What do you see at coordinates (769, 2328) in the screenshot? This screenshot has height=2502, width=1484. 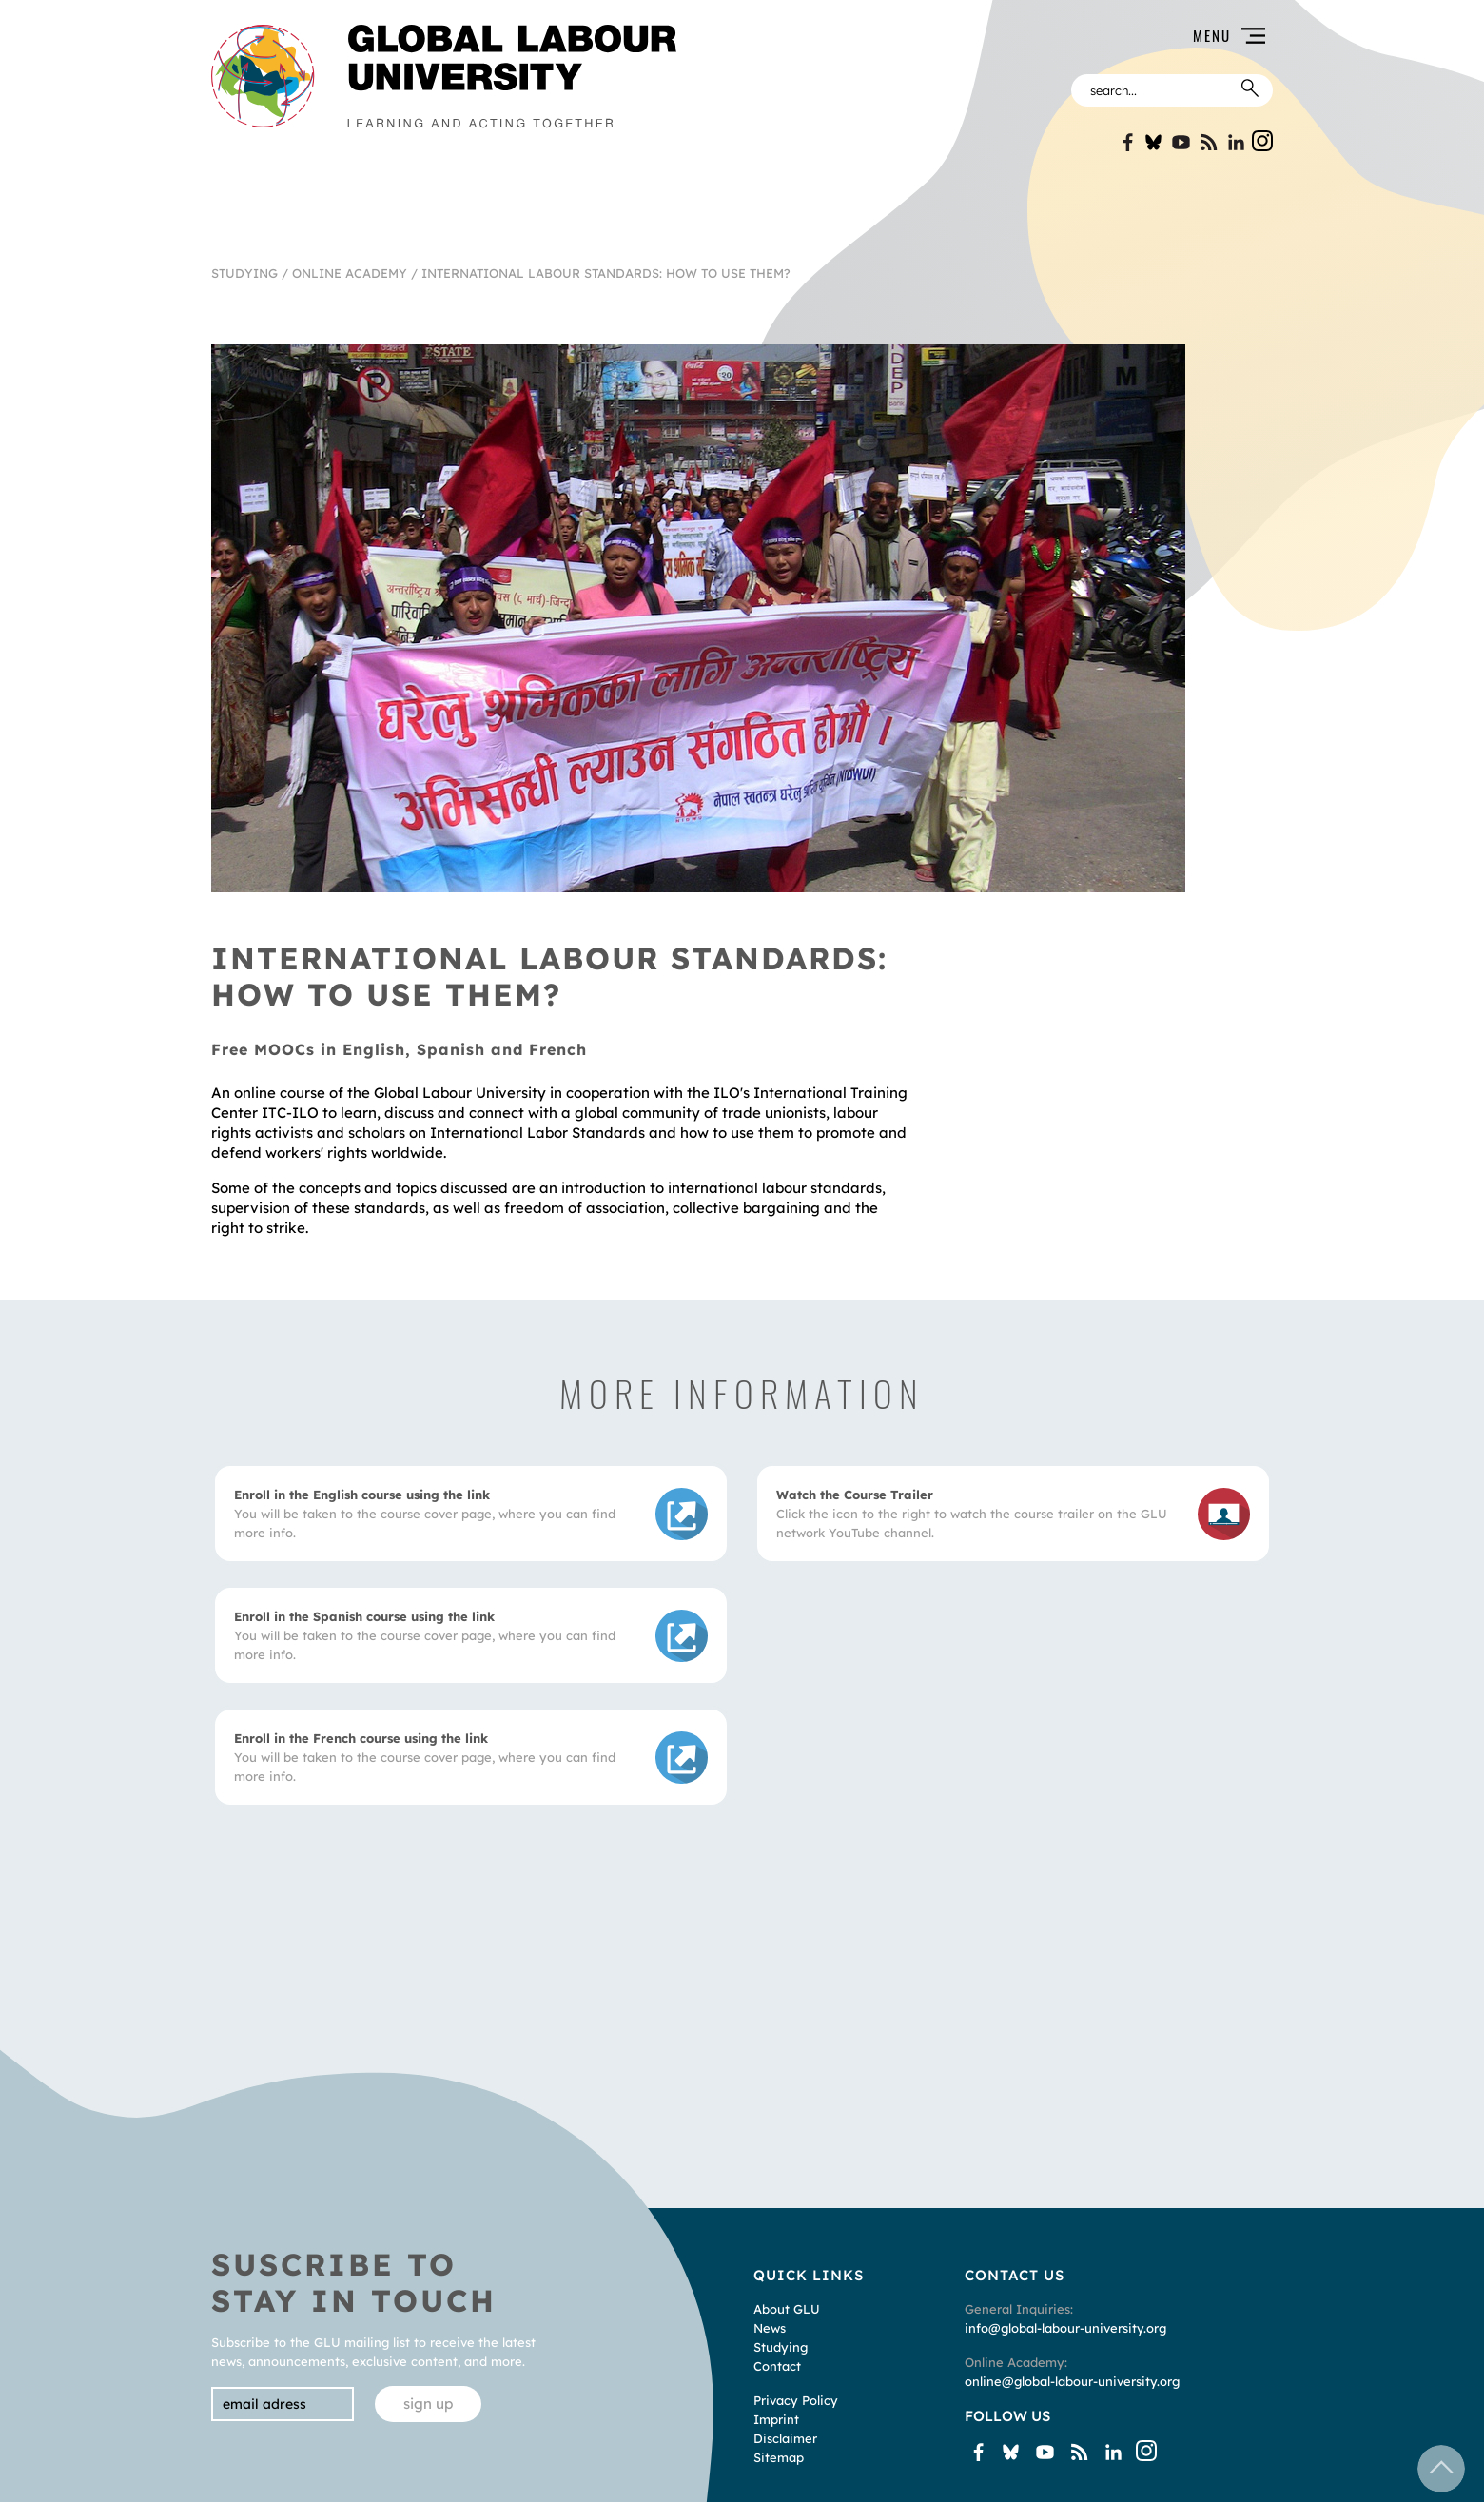 I see `News` at bounding box center [769, 2328].